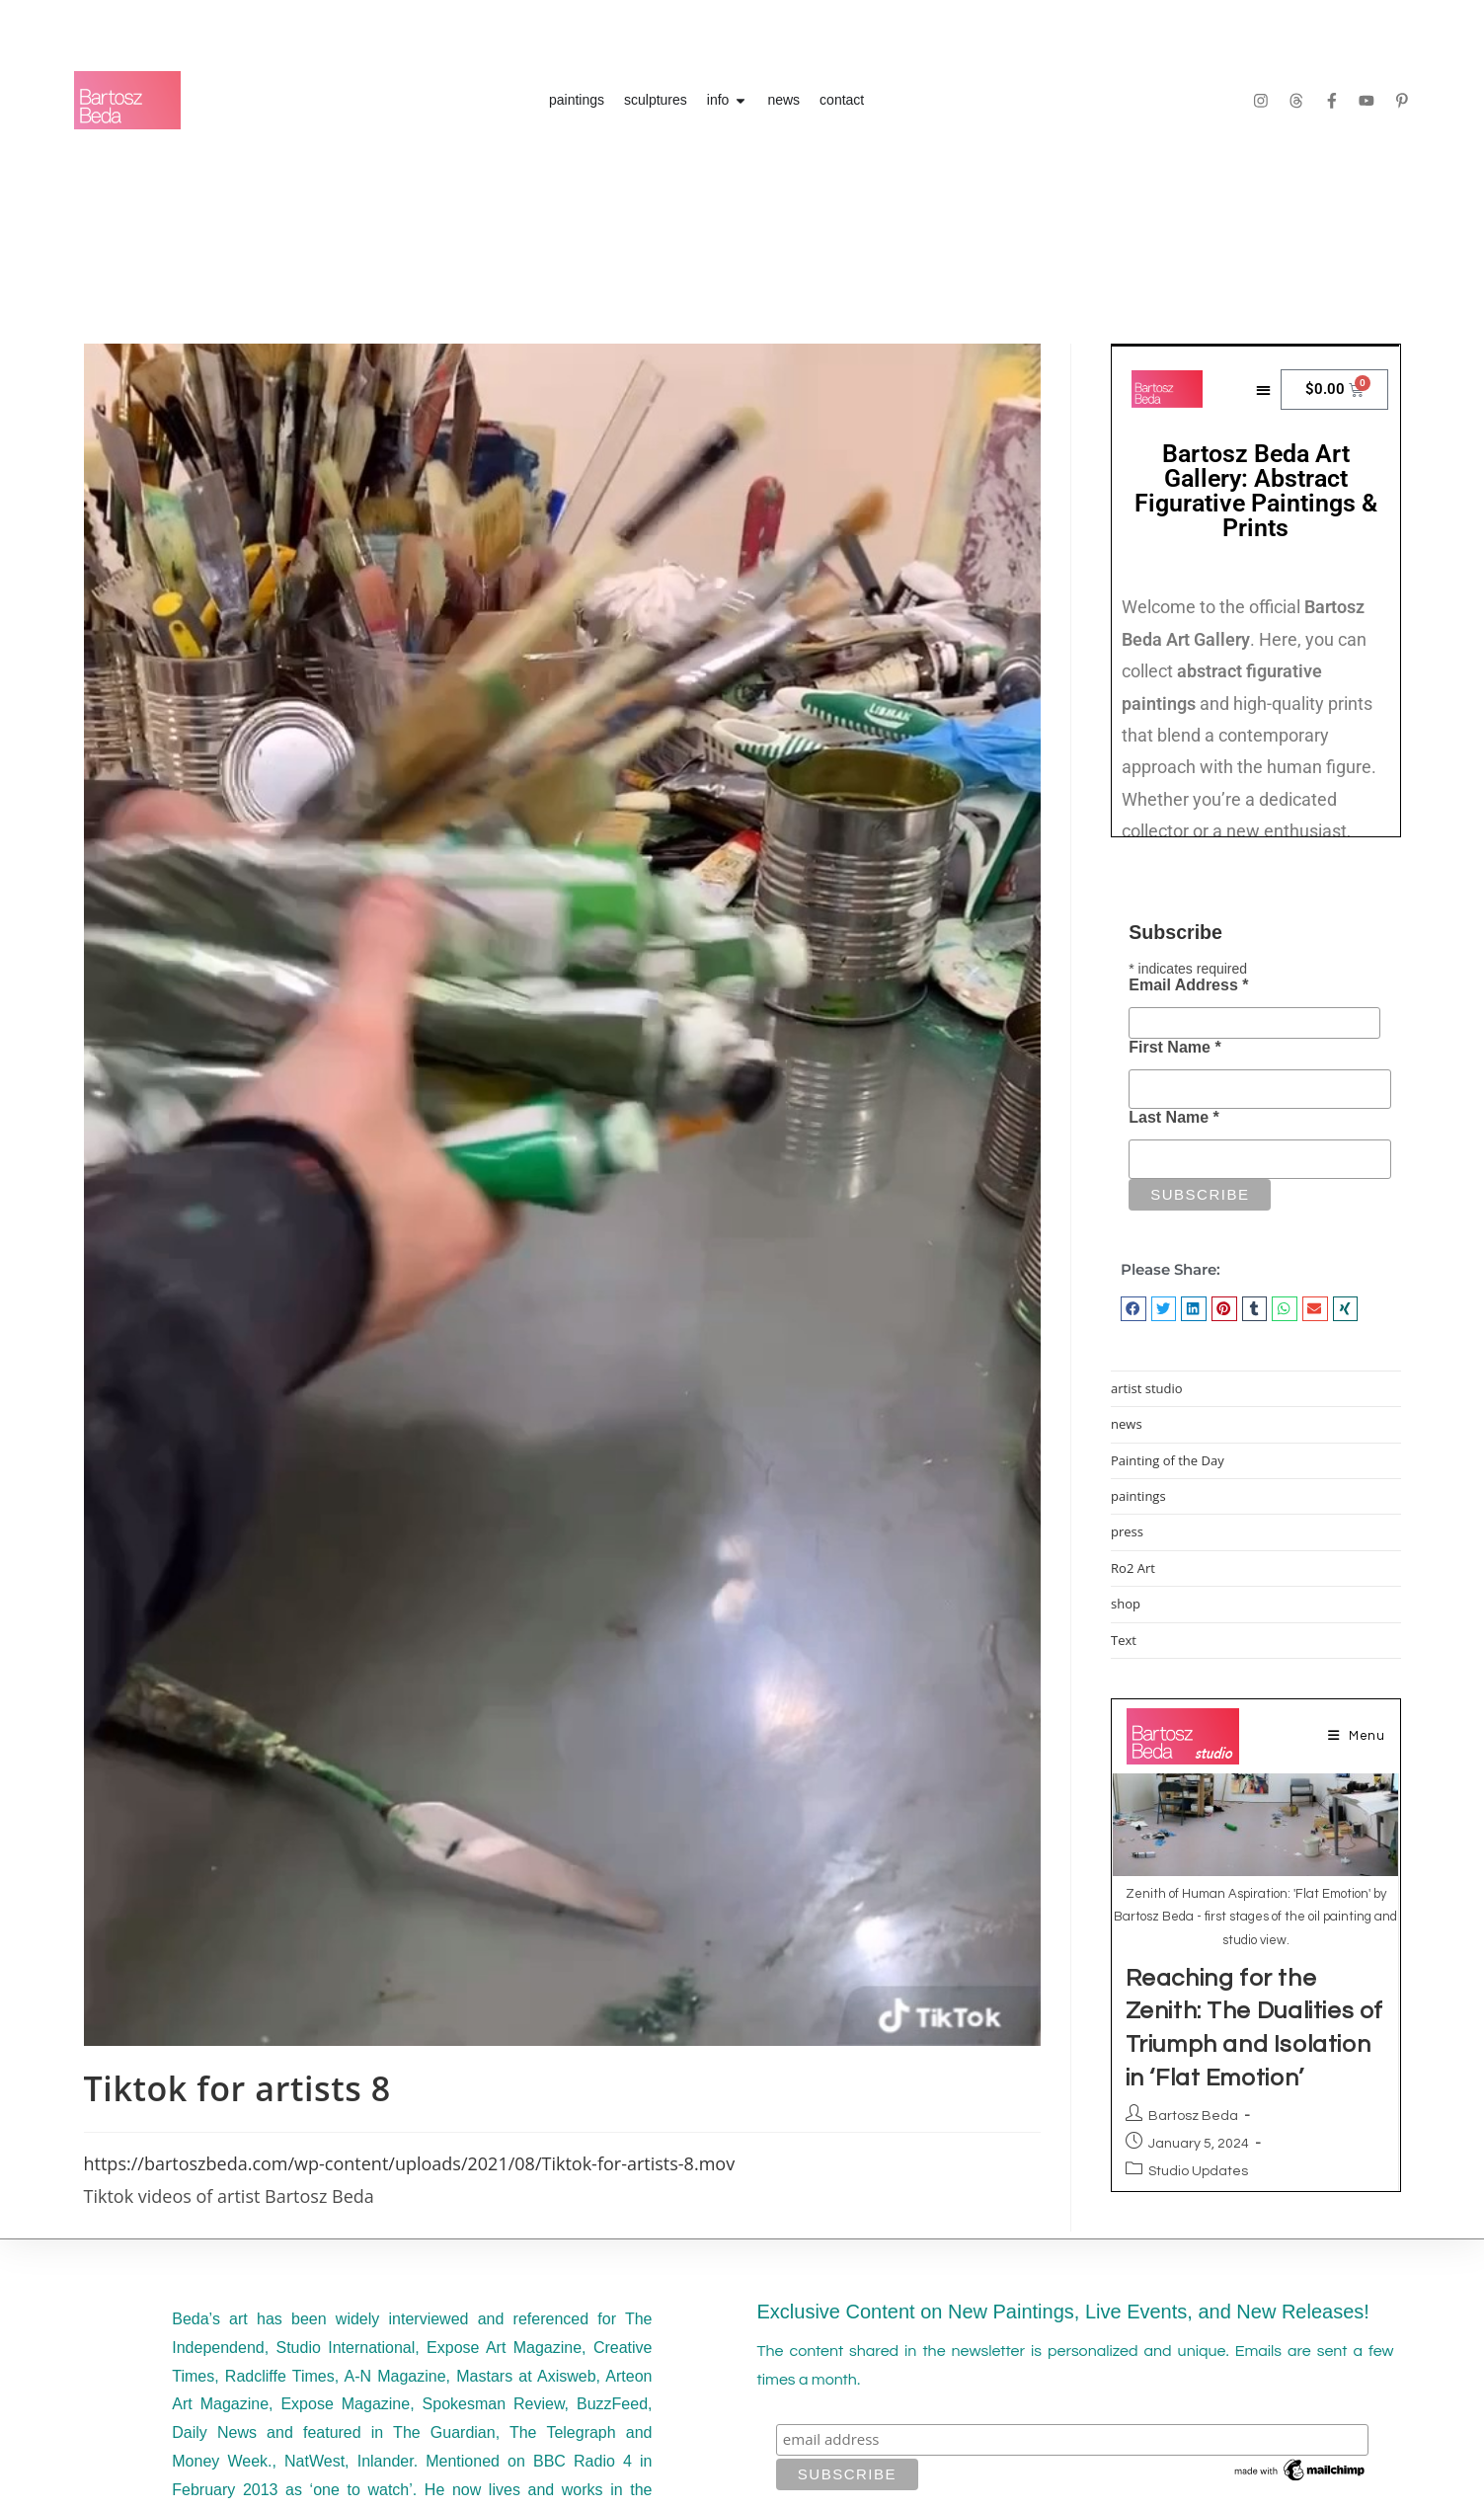  Describe the element at coordinates (1174, 1047) in the screenshot. I see `First Name` at that location.